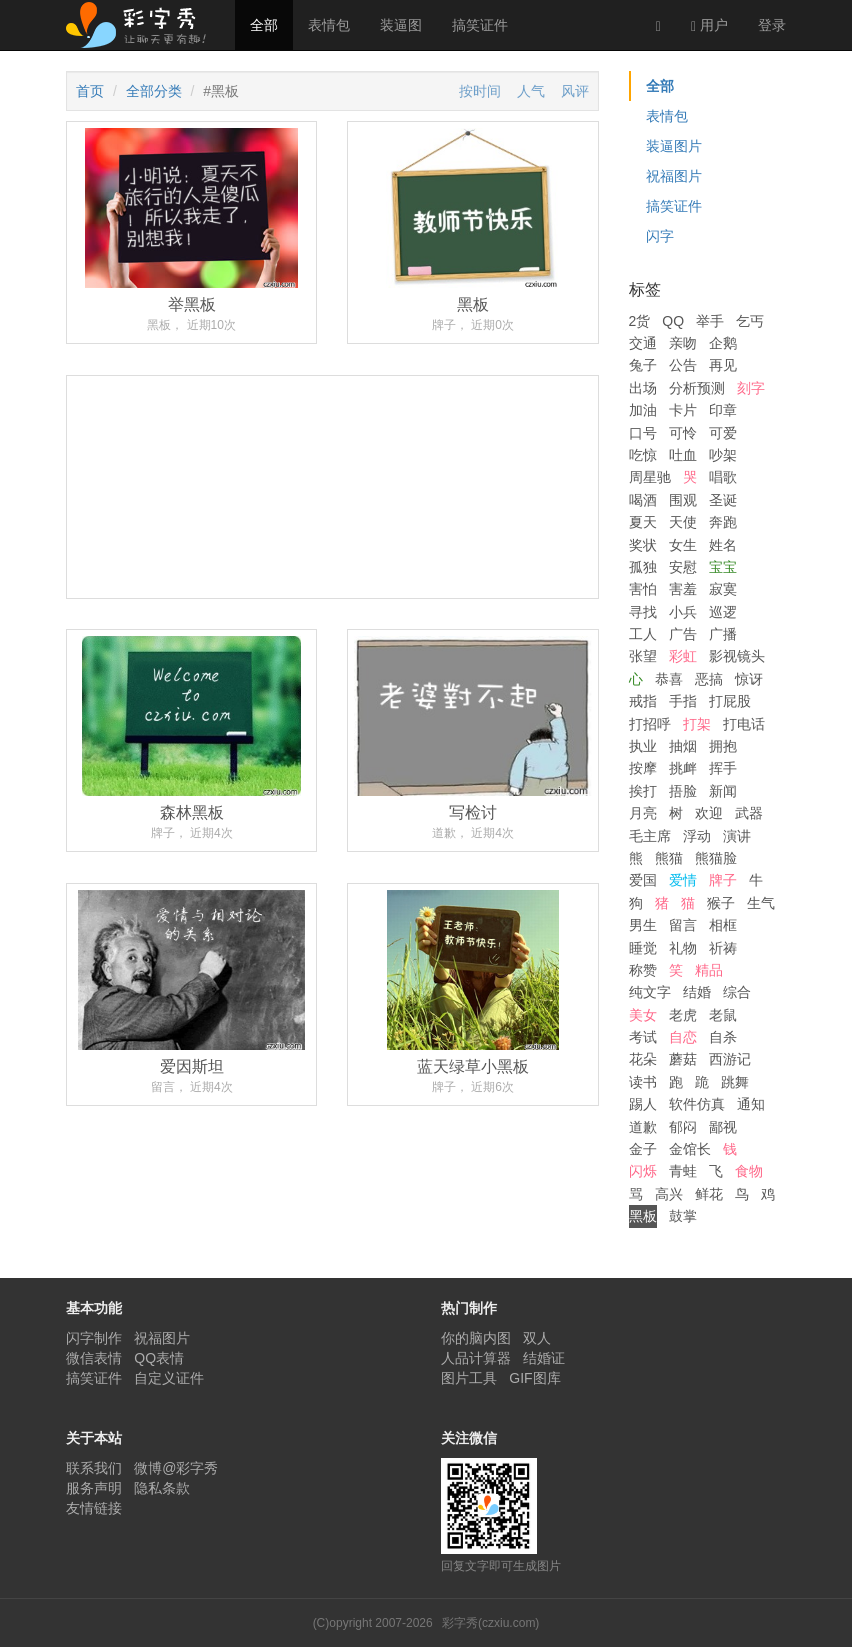 The image size is (852, 1647). What do you see at coordinates (683, 365) in the screenshot?
I see `公告` at bounding box center [683, 365].